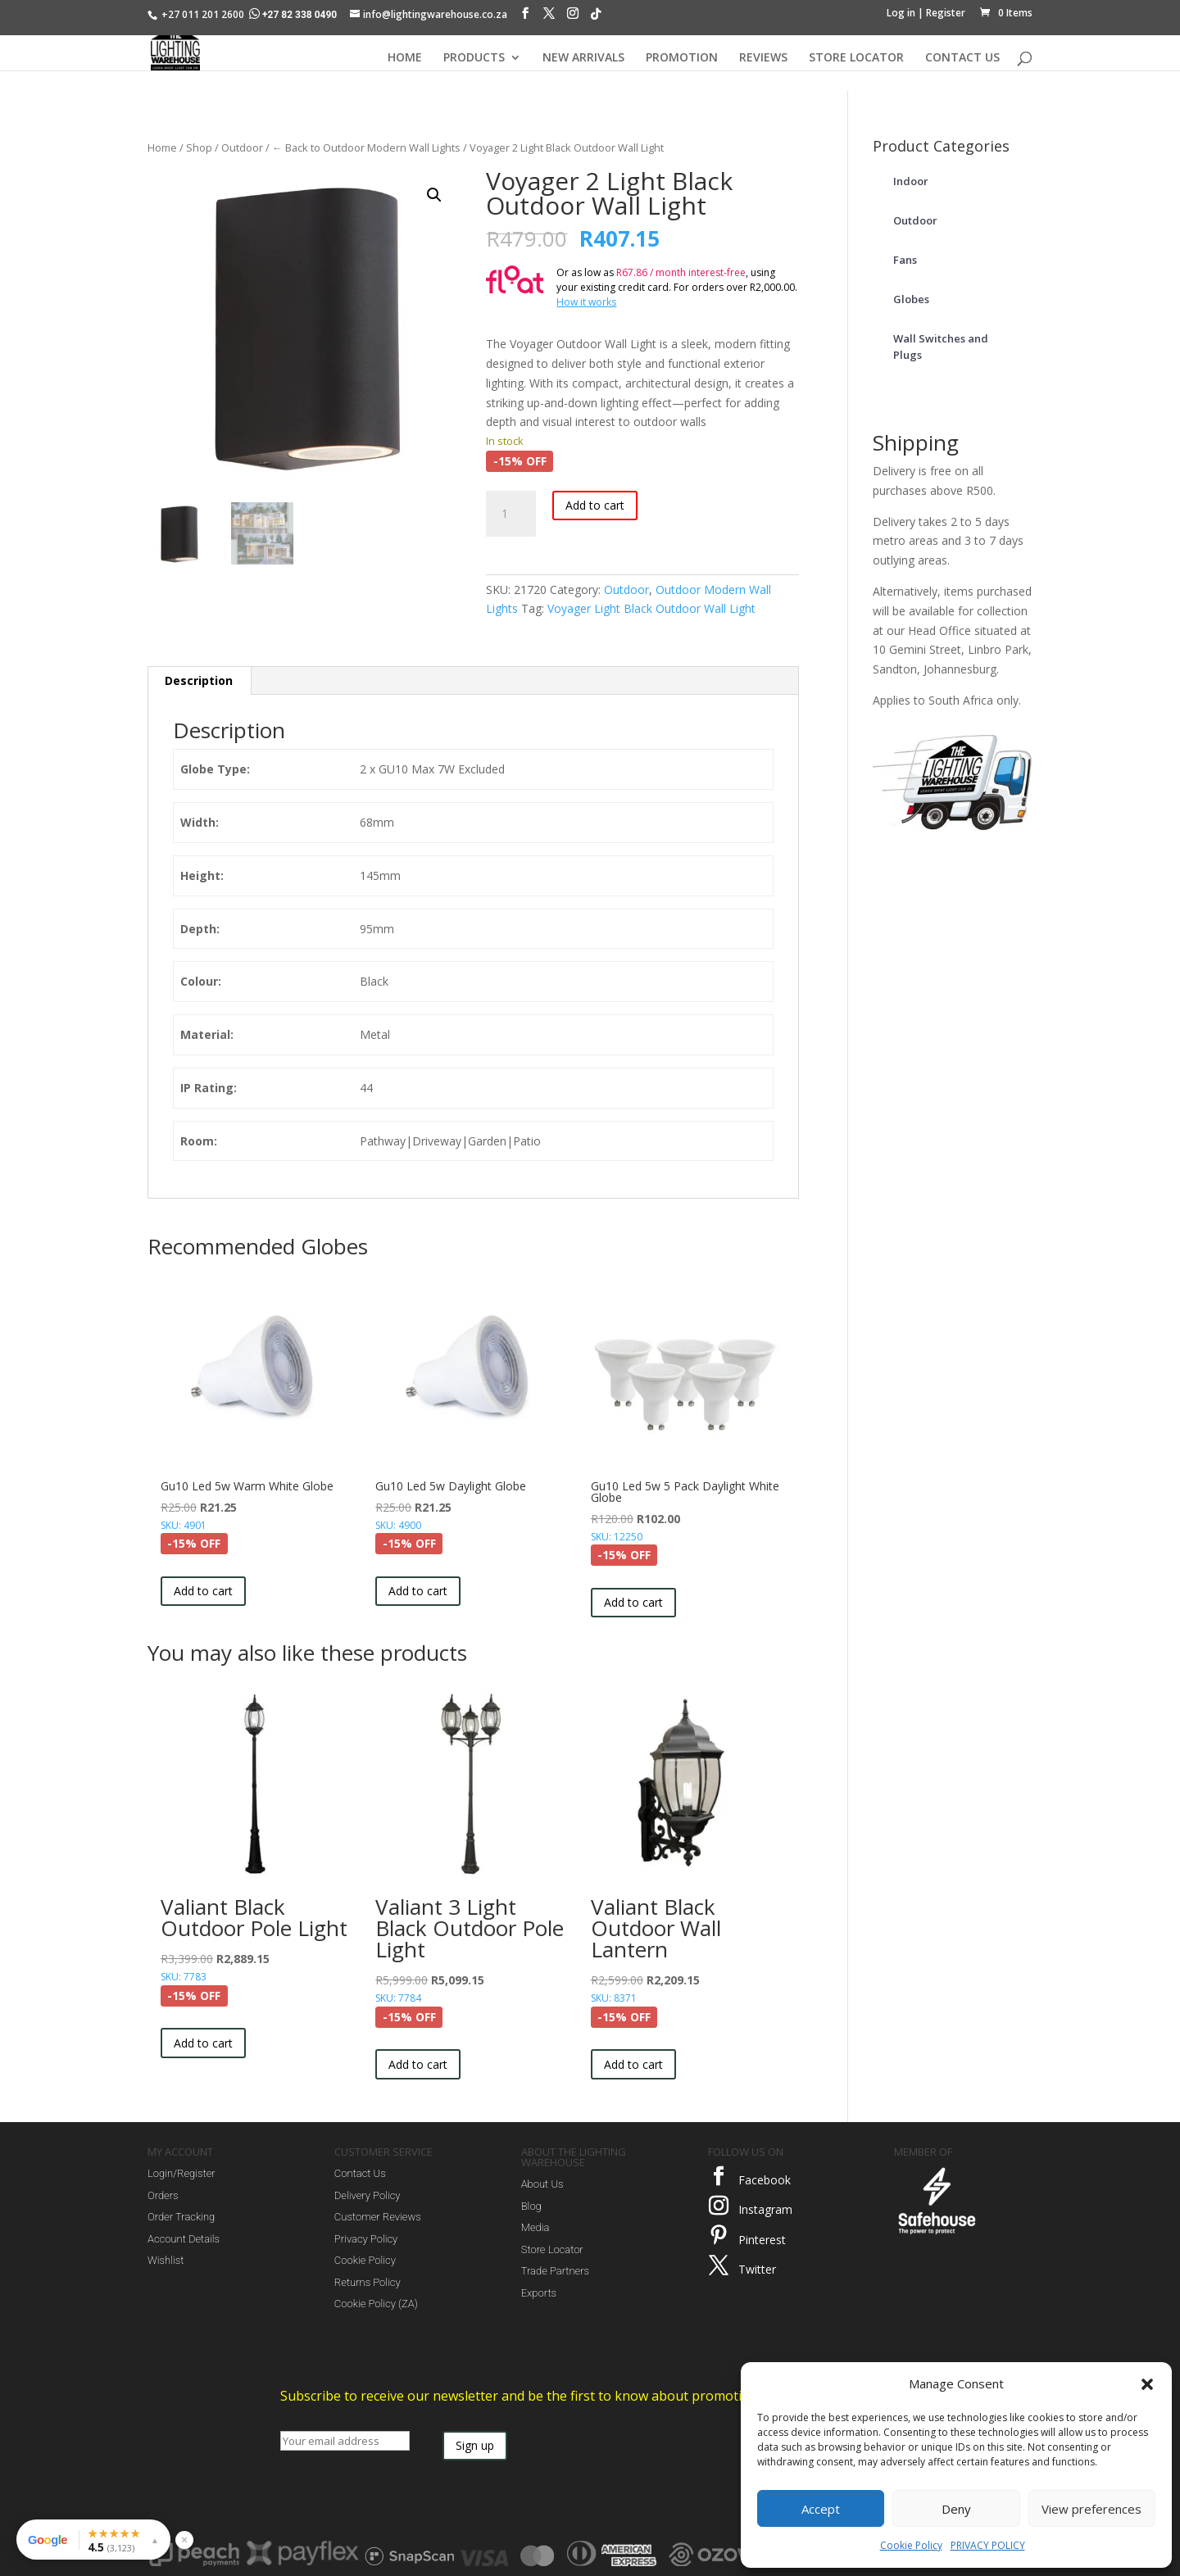 The width and height of the screenshot is (1180, 2576). I want to click on HOME, so click(405, 58).